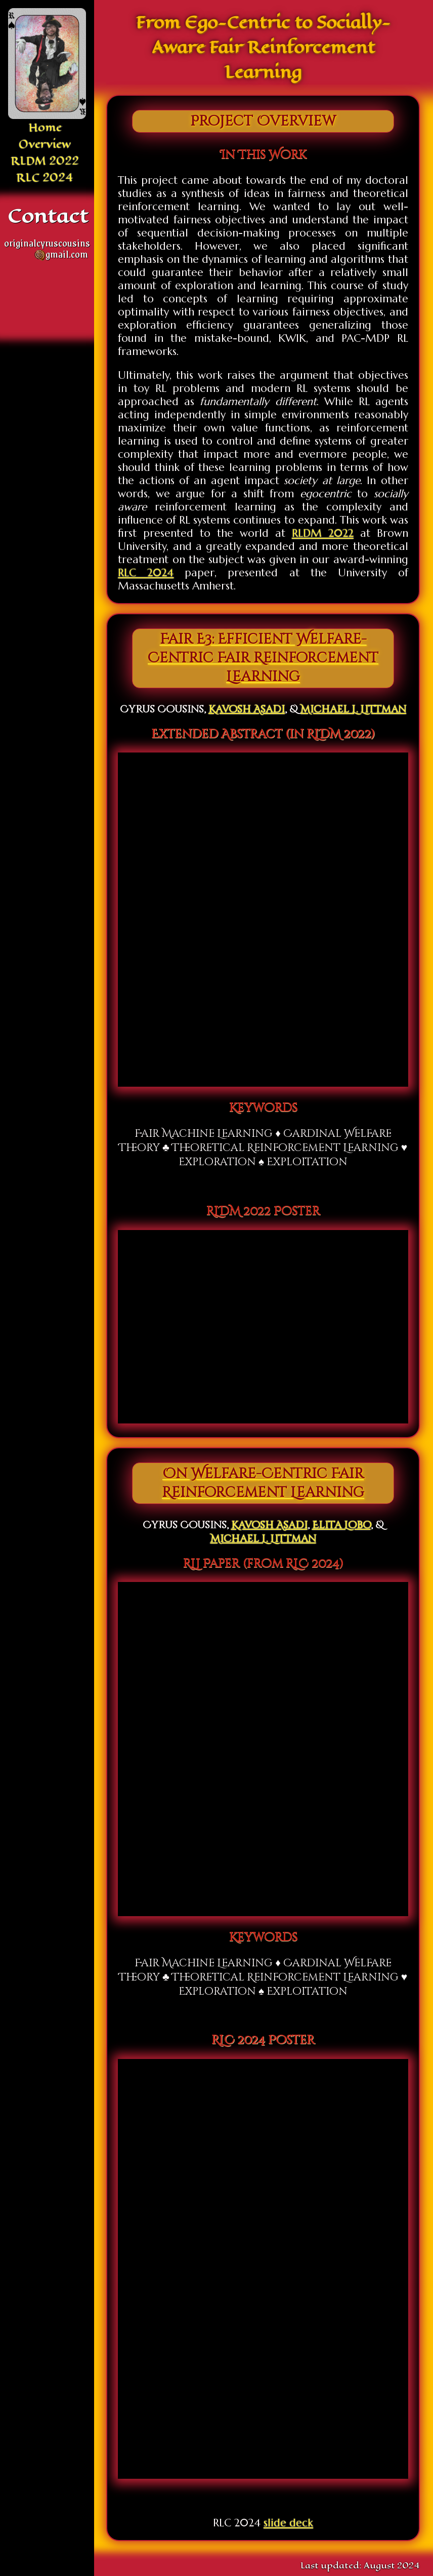 The height and width of the screenshot is (2576, 433). What do you see at coordinates (45, 127) in the screenshot?
I see `Home` at bounding box center [45, 127].